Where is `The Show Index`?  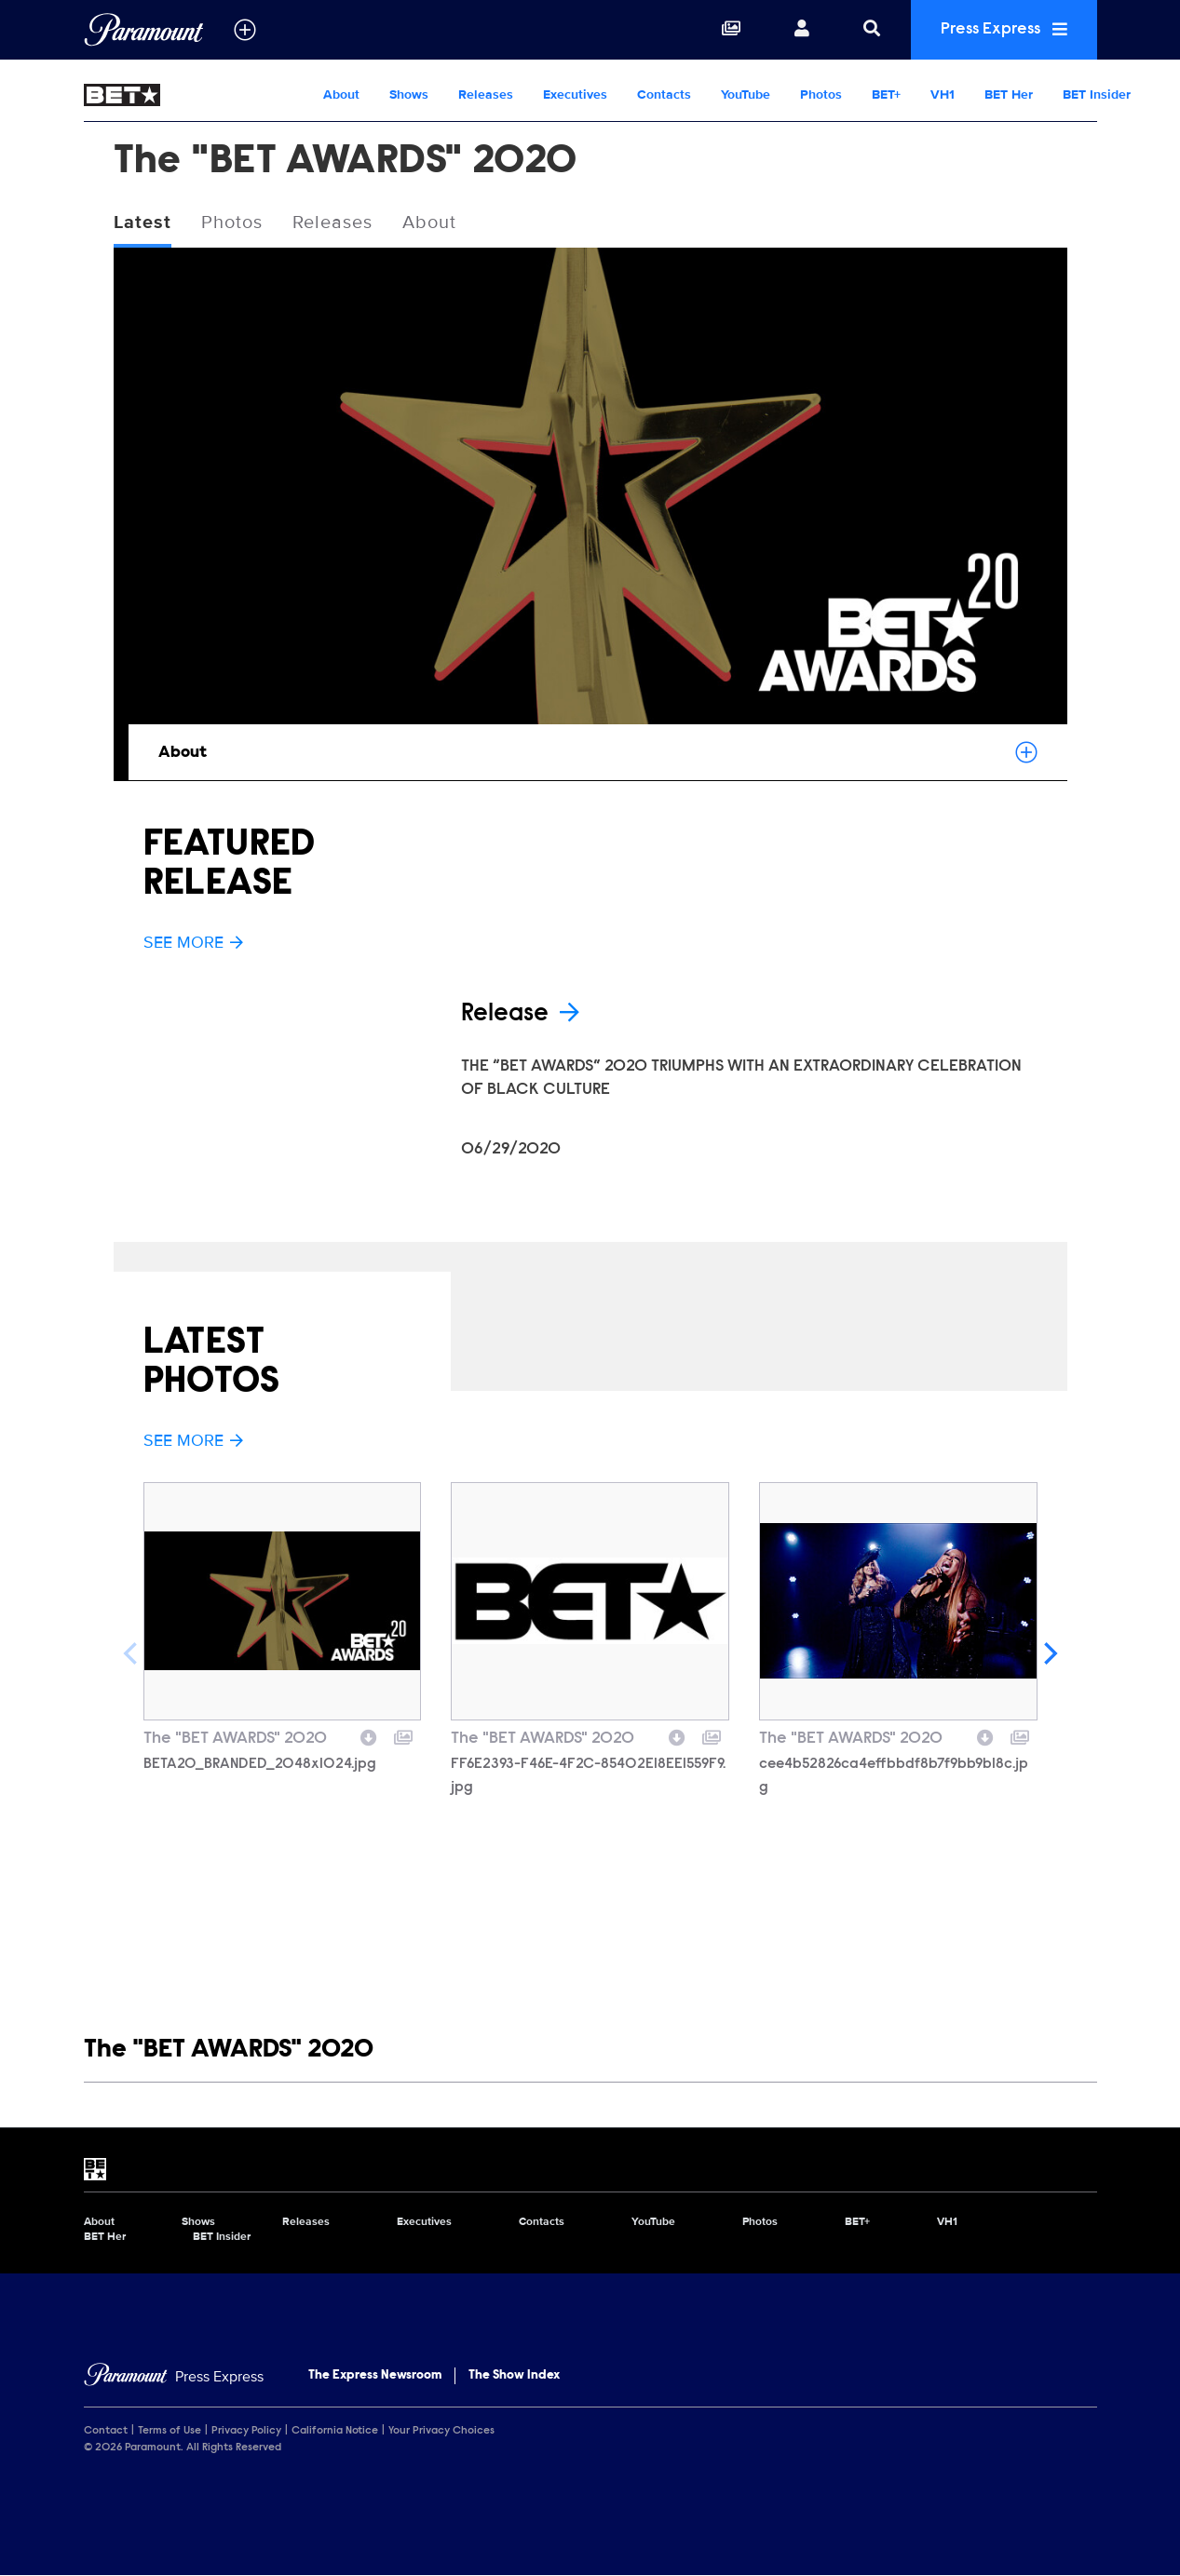
The Show Index is located at coordinates (514, 2375).